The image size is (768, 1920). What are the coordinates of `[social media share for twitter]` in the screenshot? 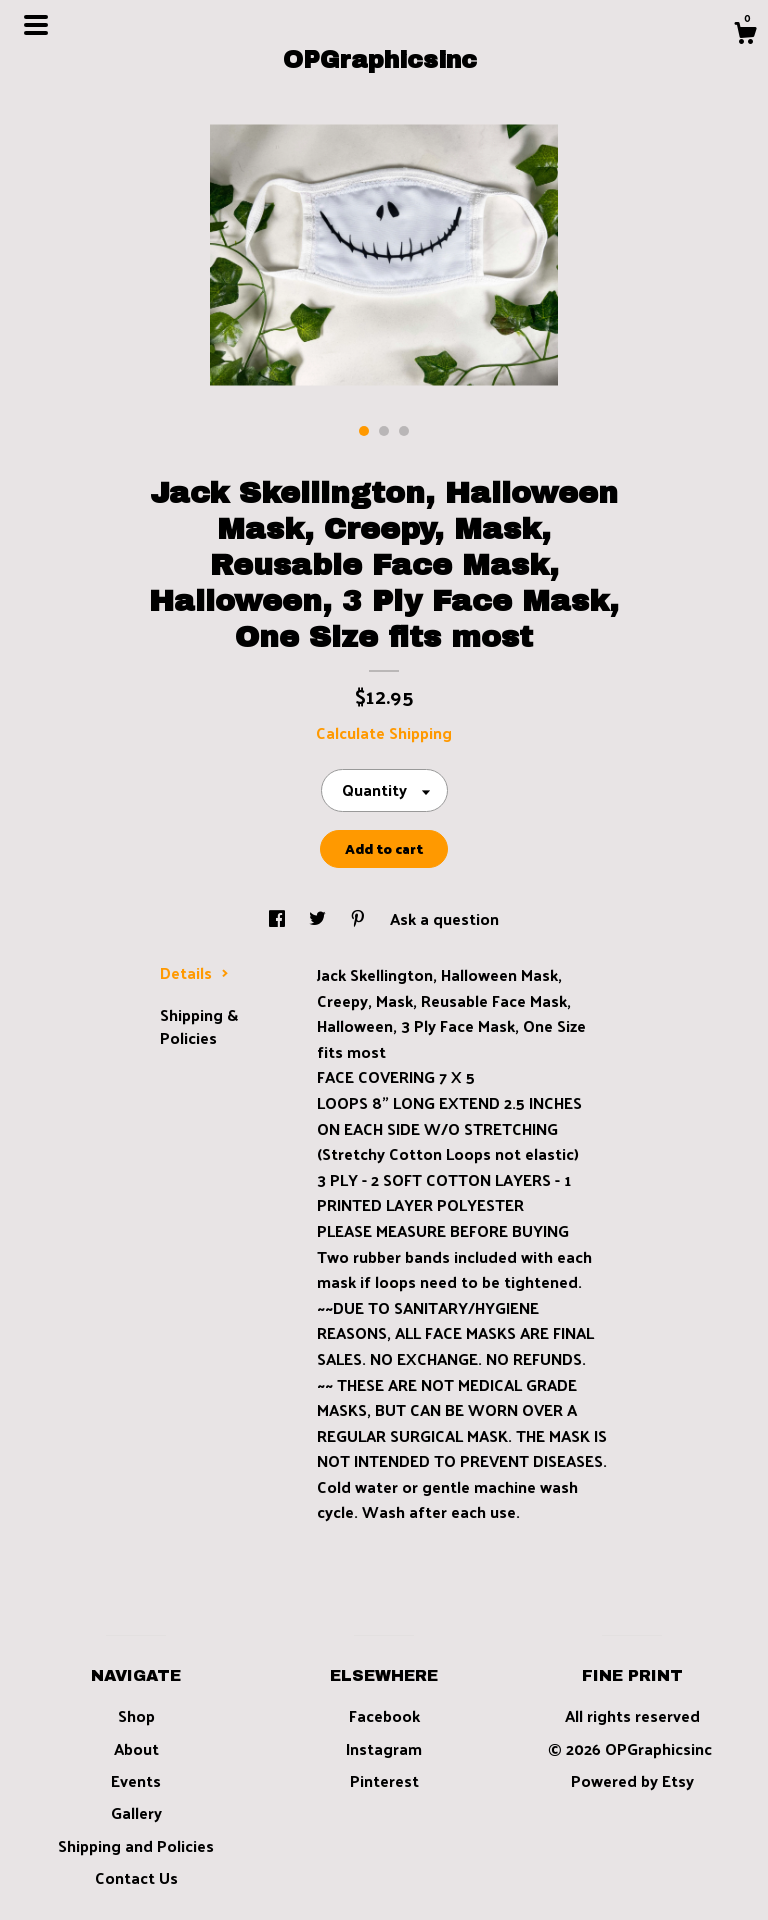 It's located at (319, 918).